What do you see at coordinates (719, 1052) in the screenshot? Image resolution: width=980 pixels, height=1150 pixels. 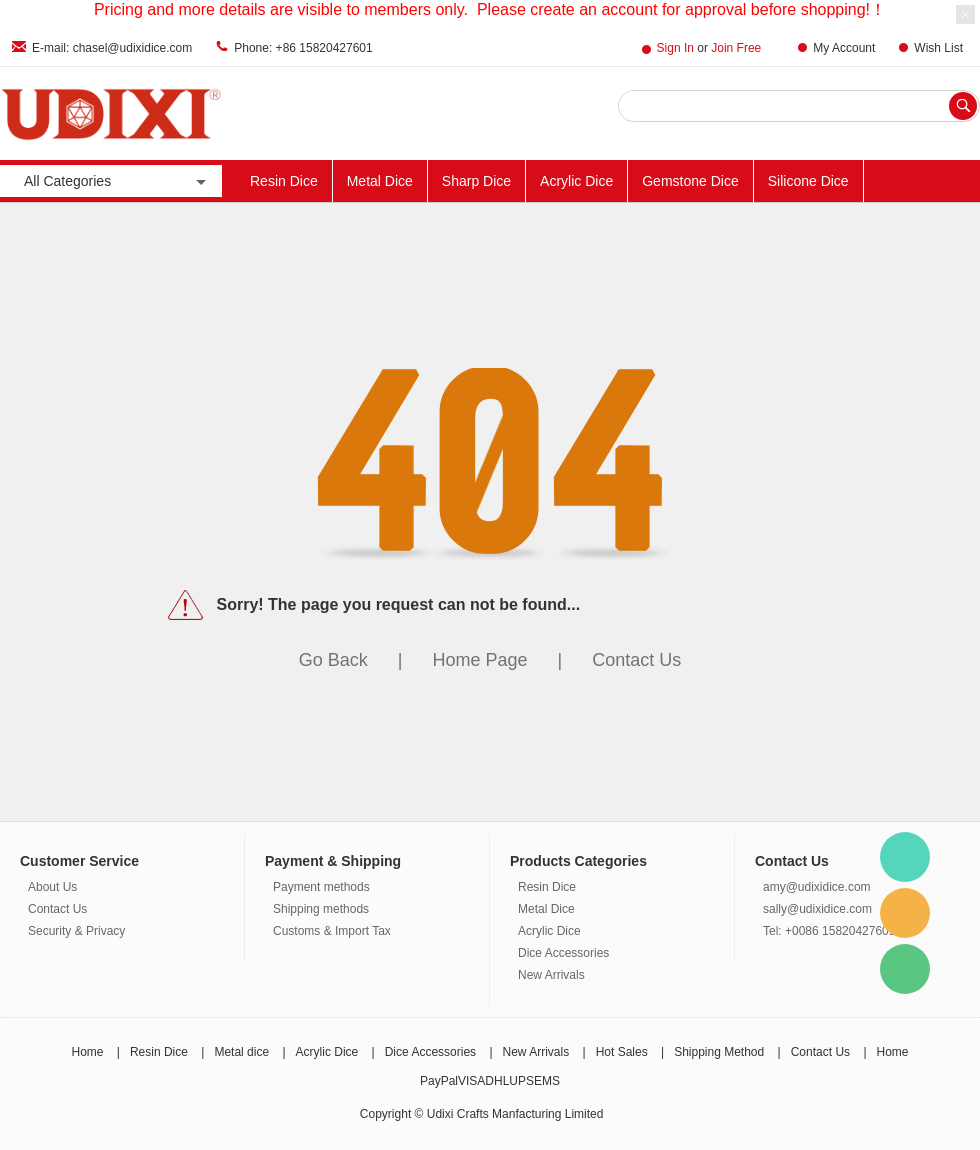 I see `Shipping Method` at bounding box center [719, 1052].